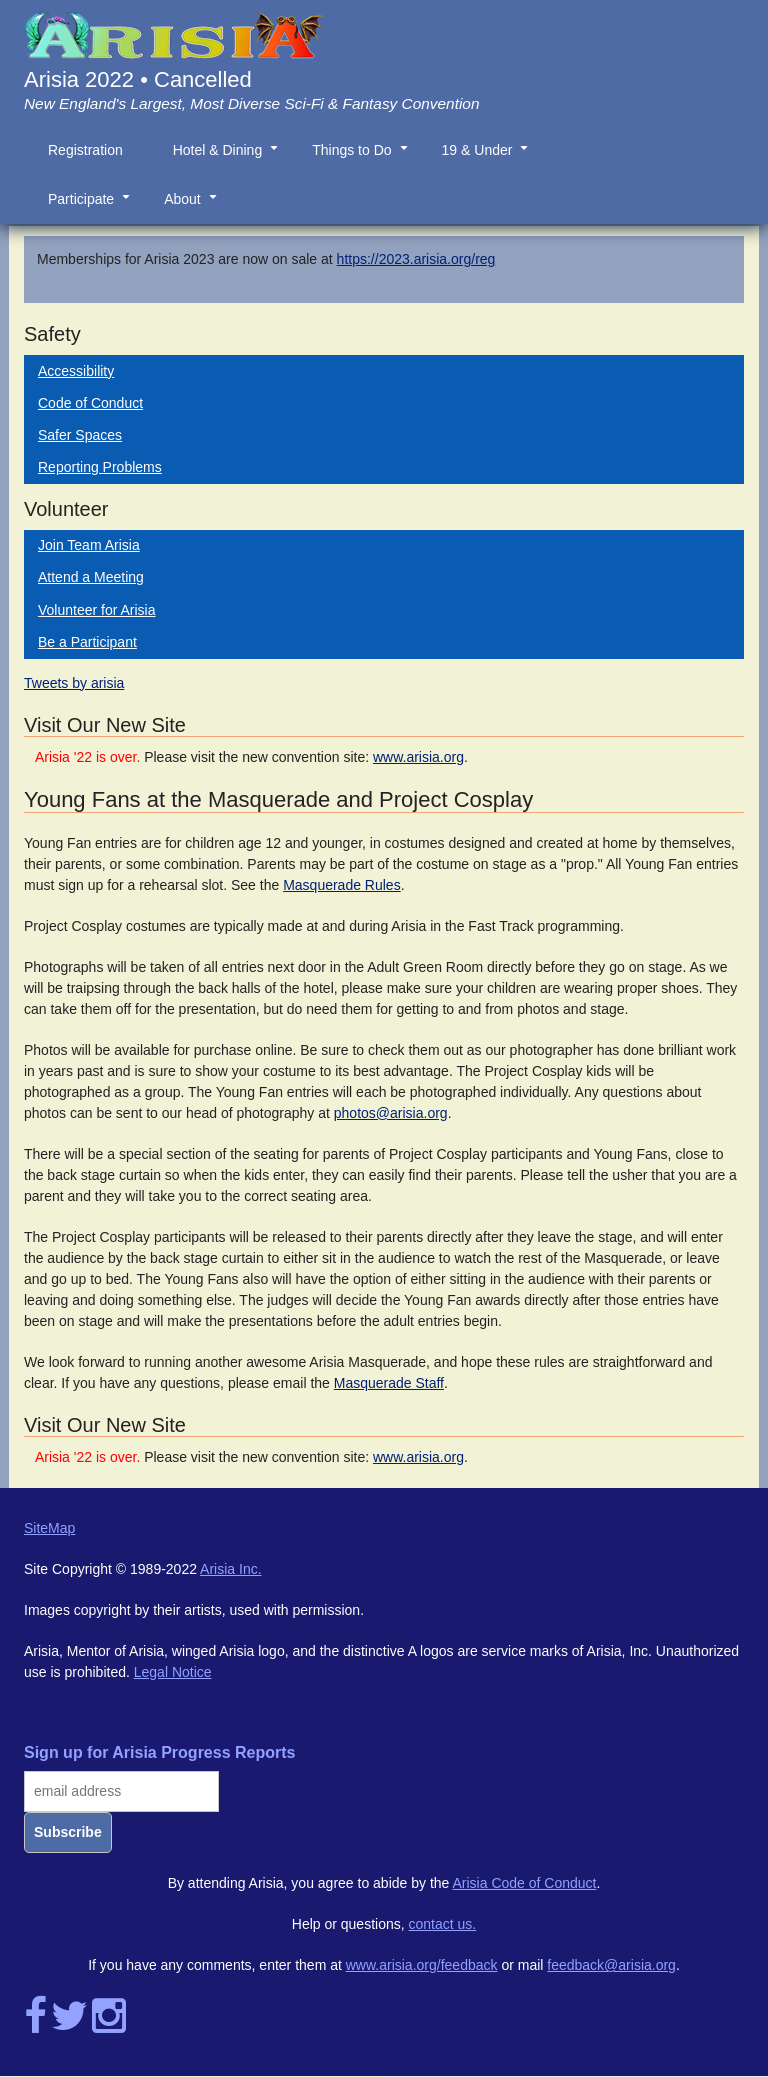 The height and width of the screenshot is (2077, 768). Describe the element at coordinates (93, 207) in the screenshot. I see `Participate` at that location.